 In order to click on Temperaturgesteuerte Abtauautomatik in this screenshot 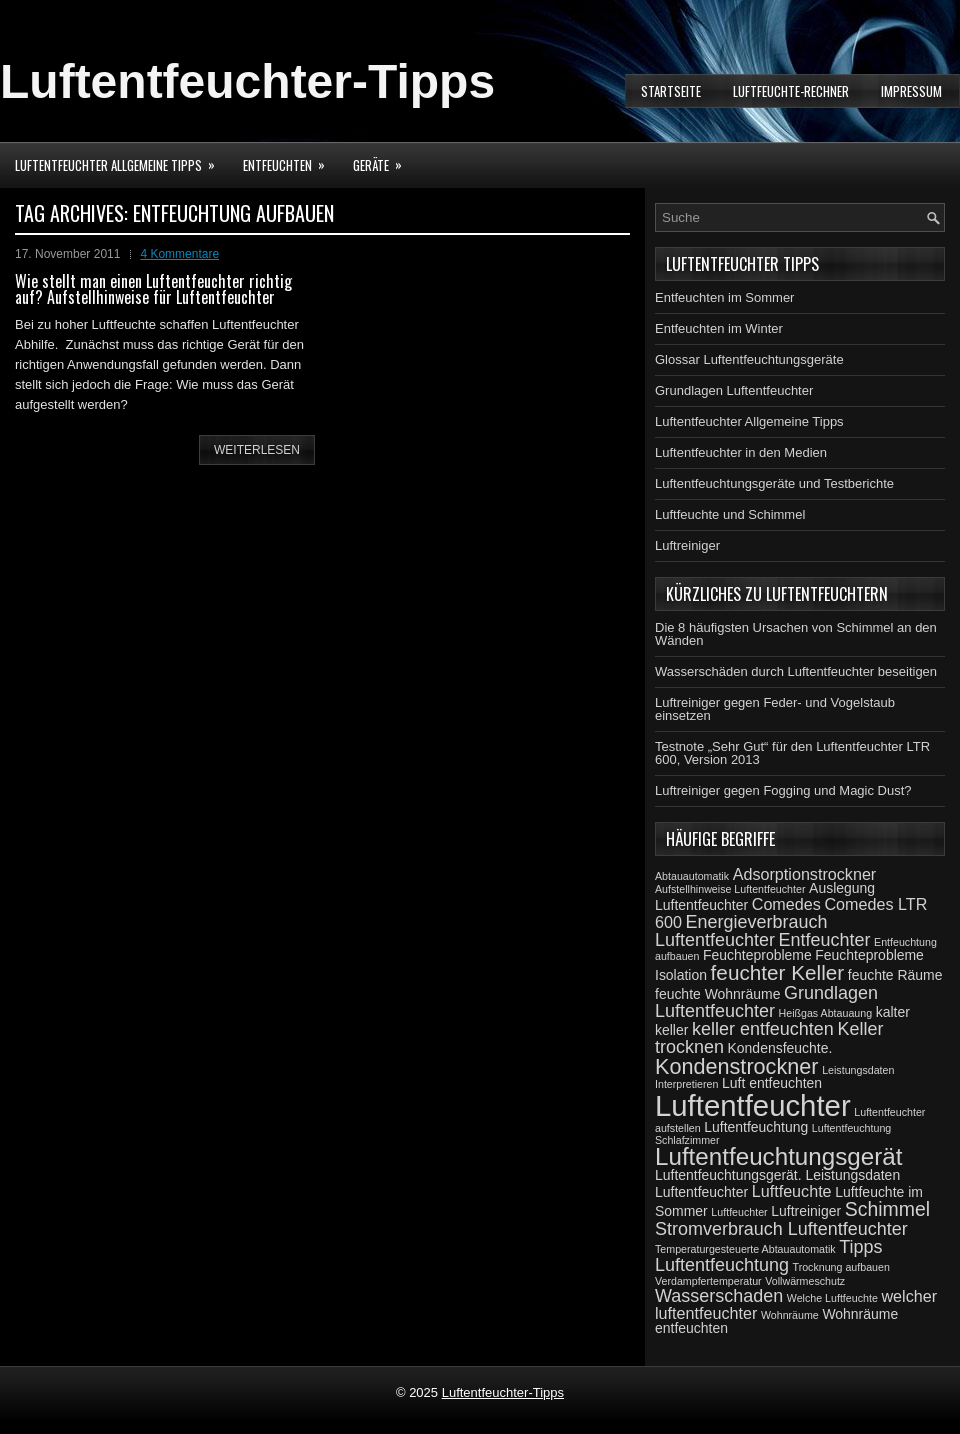, I will do `click(745, 1249)`.